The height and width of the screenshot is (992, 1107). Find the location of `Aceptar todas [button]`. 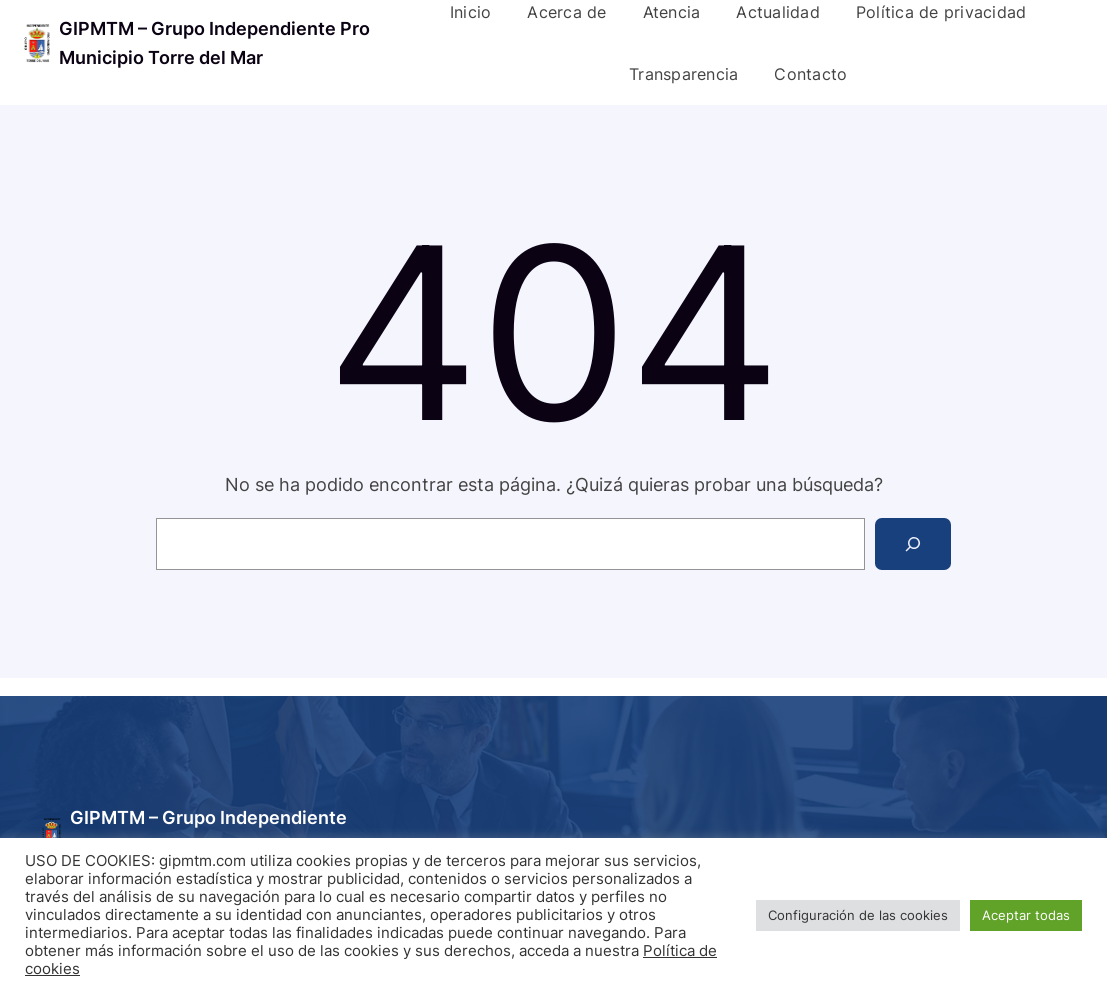

Aceptar todas [button] is located at coordinates (1026, 915).